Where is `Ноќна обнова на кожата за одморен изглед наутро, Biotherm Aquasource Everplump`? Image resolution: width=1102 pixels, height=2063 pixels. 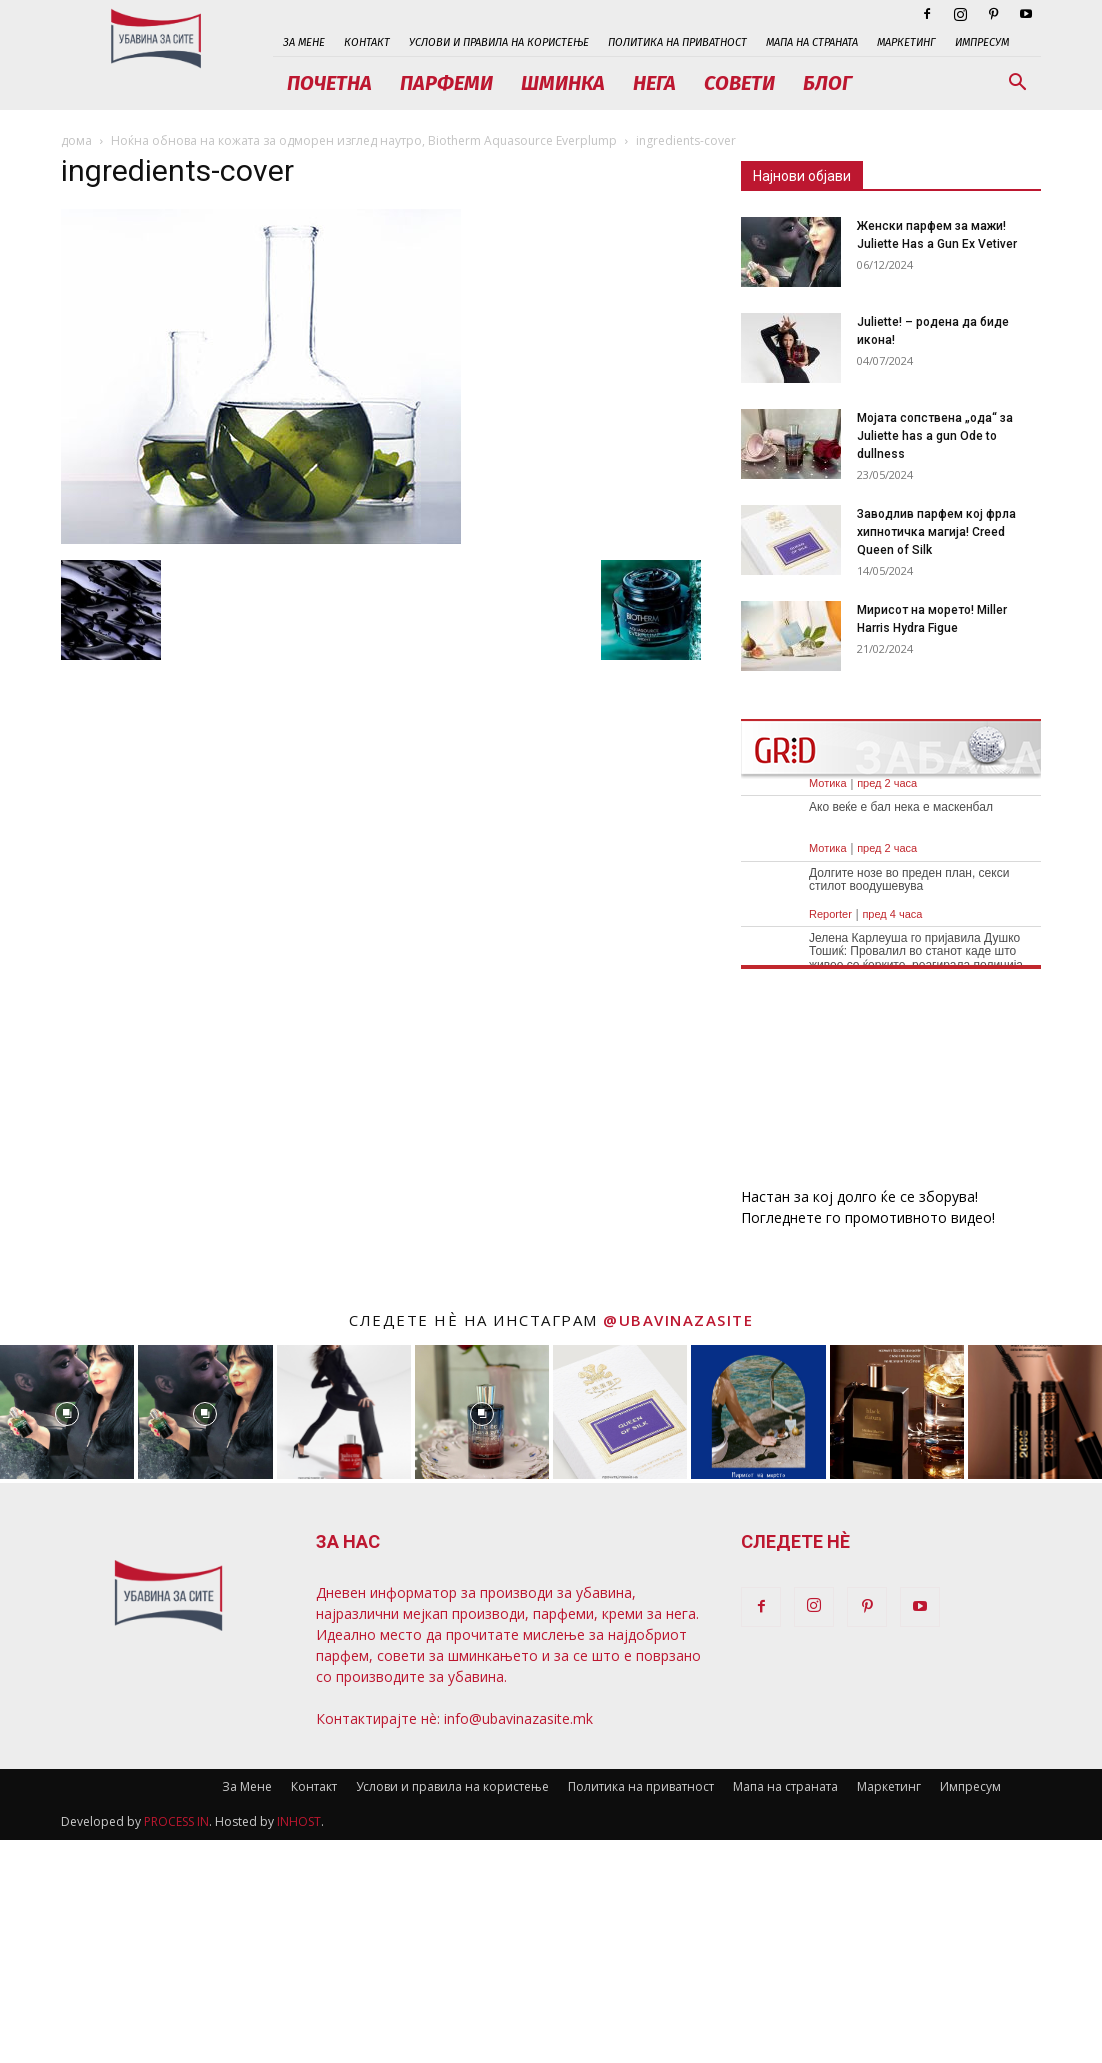
Ноќна обнова на кожата за одморен изглед наутро, Biotherm Aquasource Everplump is located at coordinates (364, 140).